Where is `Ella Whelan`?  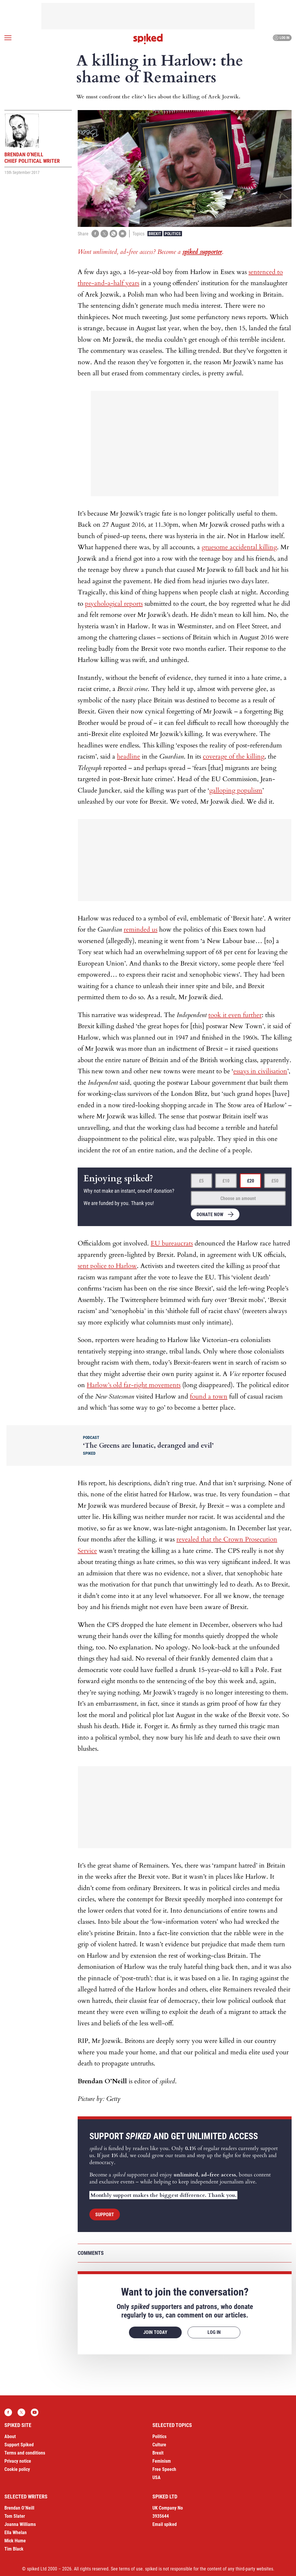 Ella Whelan is located at coordinates (15, 2532).